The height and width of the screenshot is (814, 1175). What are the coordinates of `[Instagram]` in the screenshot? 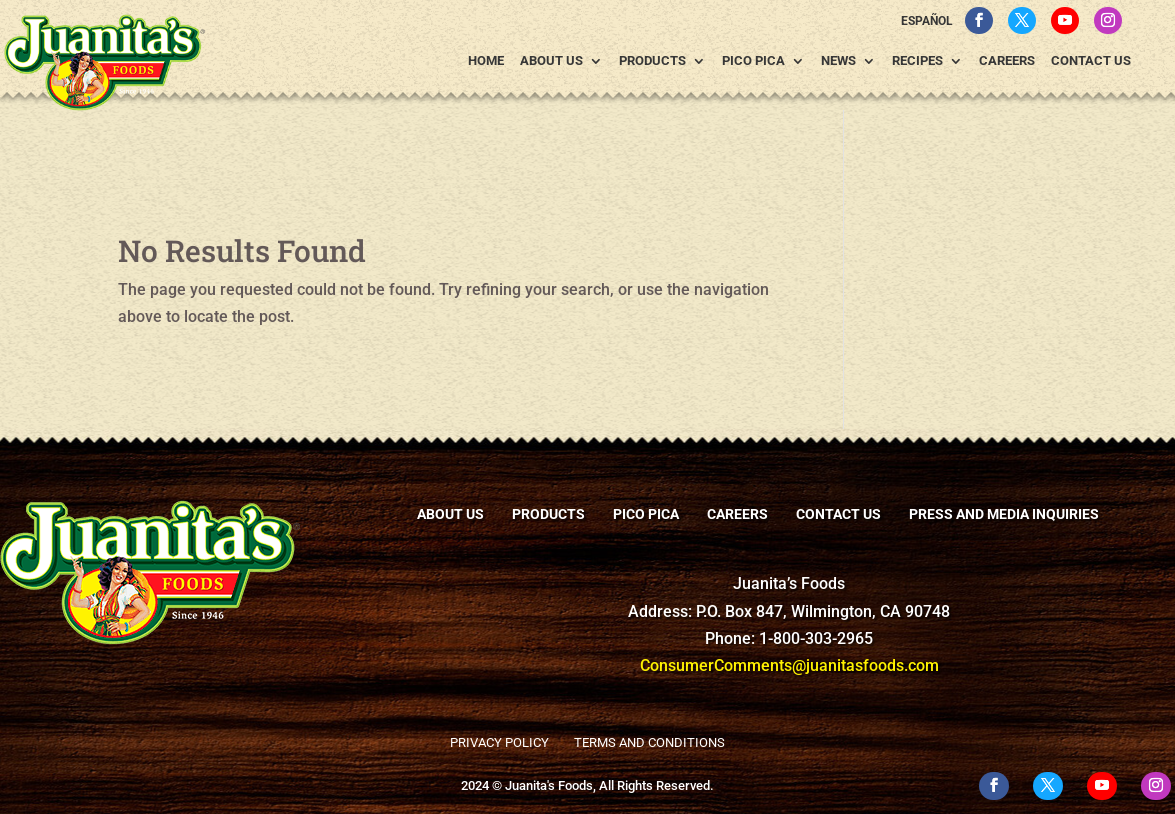 It's located at (1108, 20).